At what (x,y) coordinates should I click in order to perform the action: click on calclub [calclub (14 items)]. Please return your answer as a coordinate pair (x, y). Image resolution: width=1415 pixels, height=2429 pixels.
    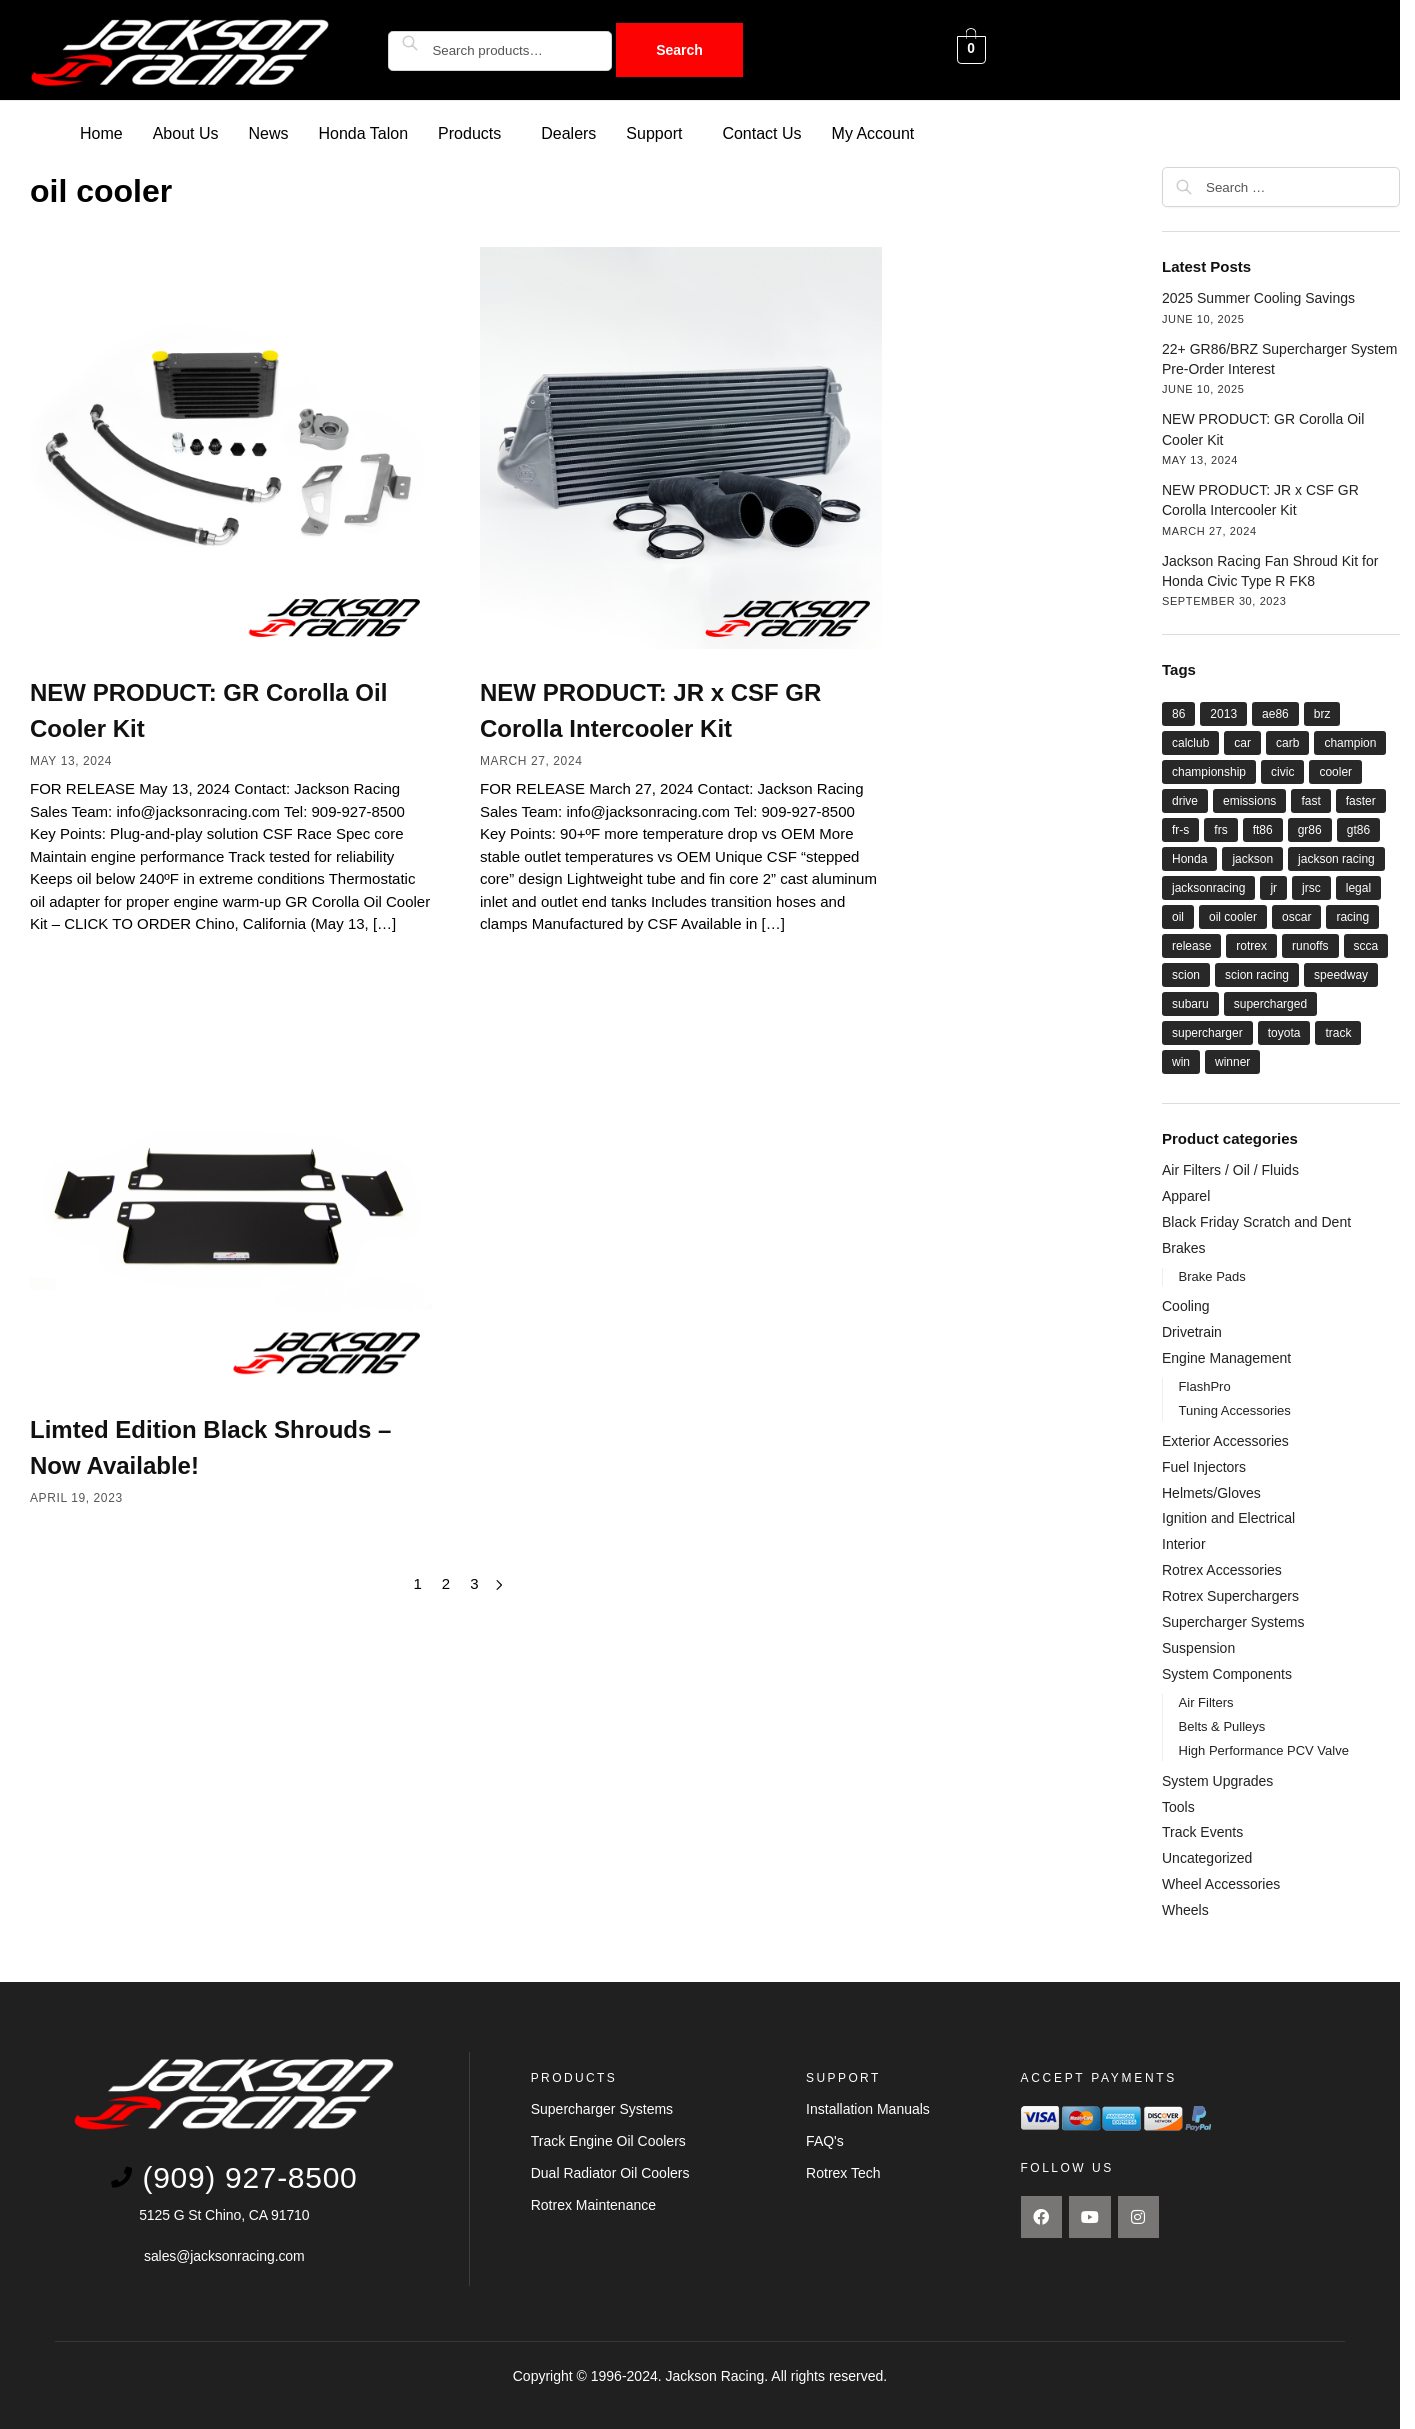
    Looking at the image, I should click on (1190, 742).